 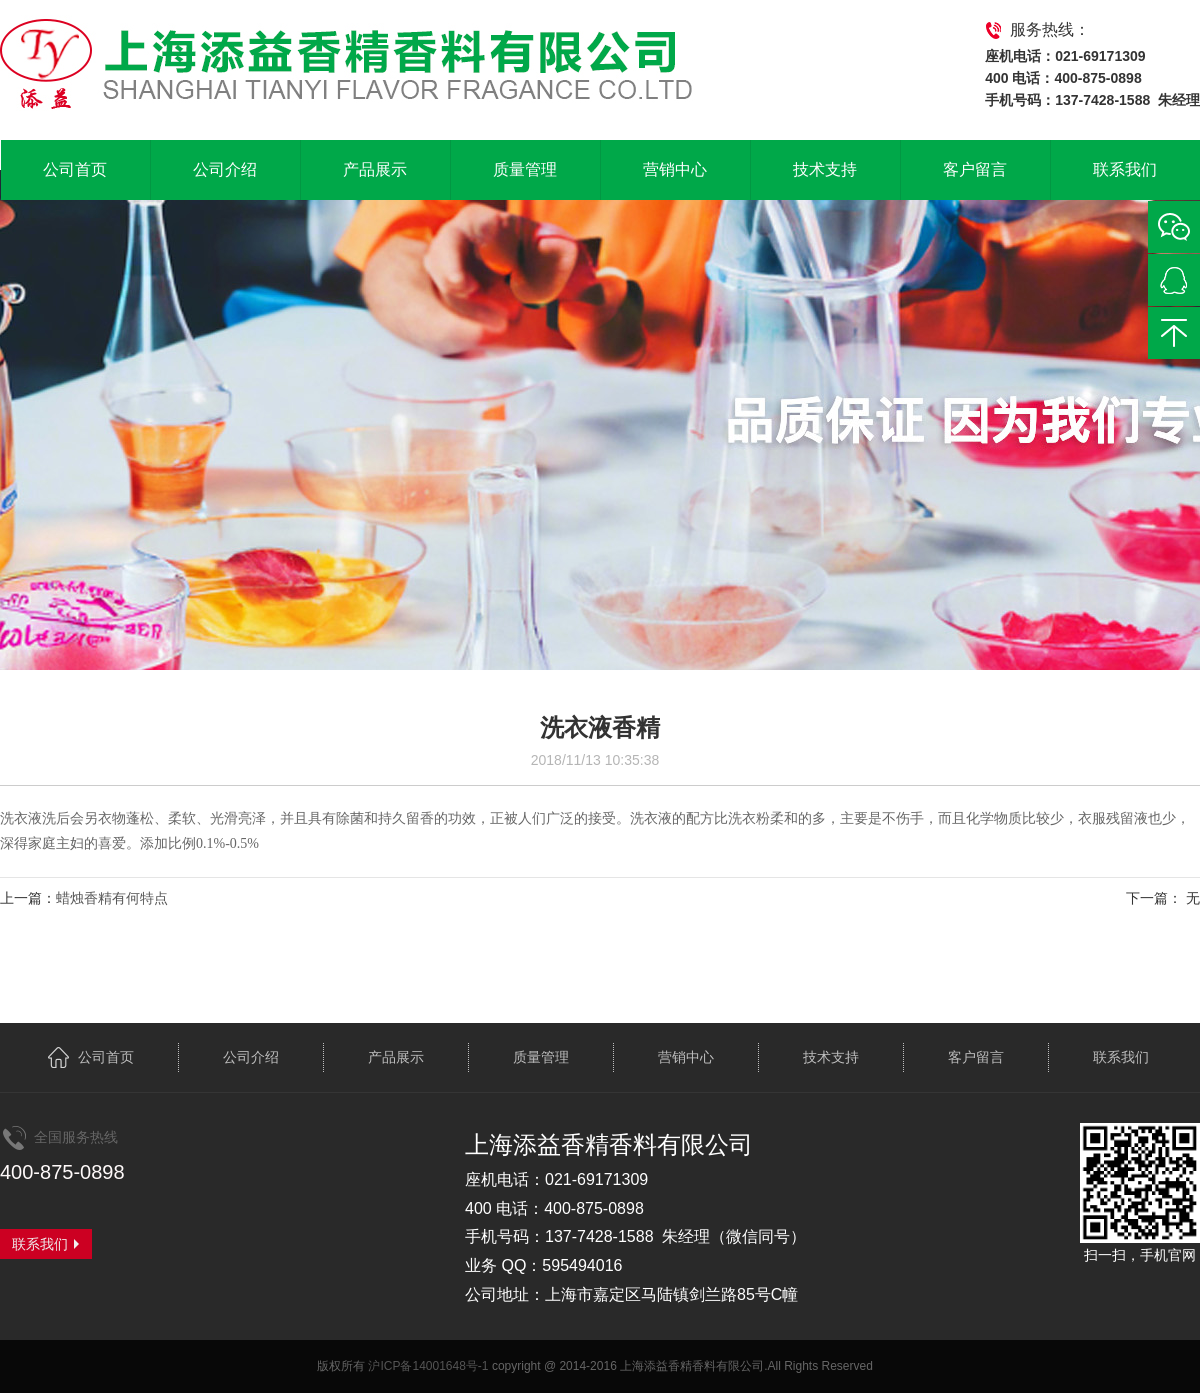 What do you see at coordinates (525, 169) in the screenshot?
I see `质量管理` at bounding box center [525, 169].